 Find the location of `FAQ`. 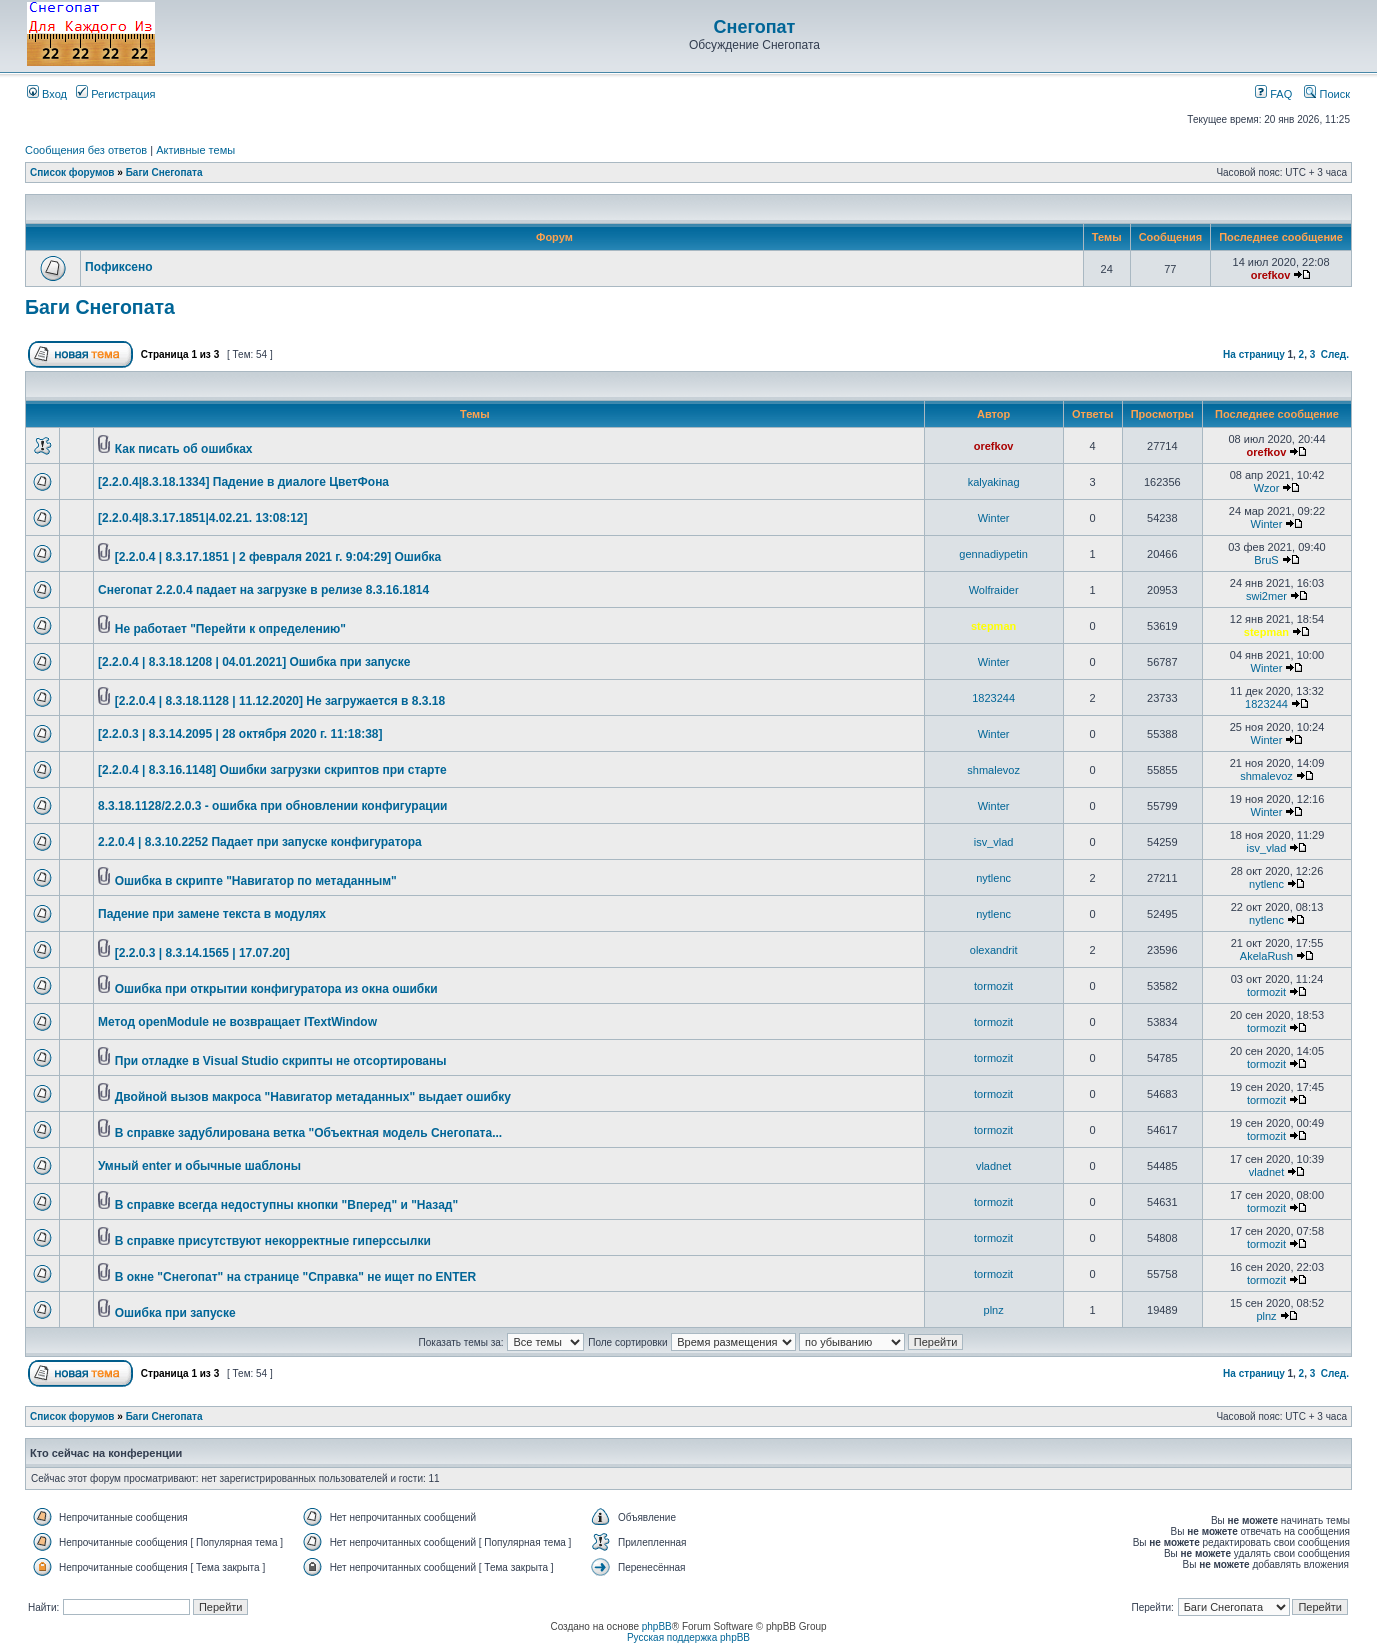

FAQ is located at coordinates (1273, 94).